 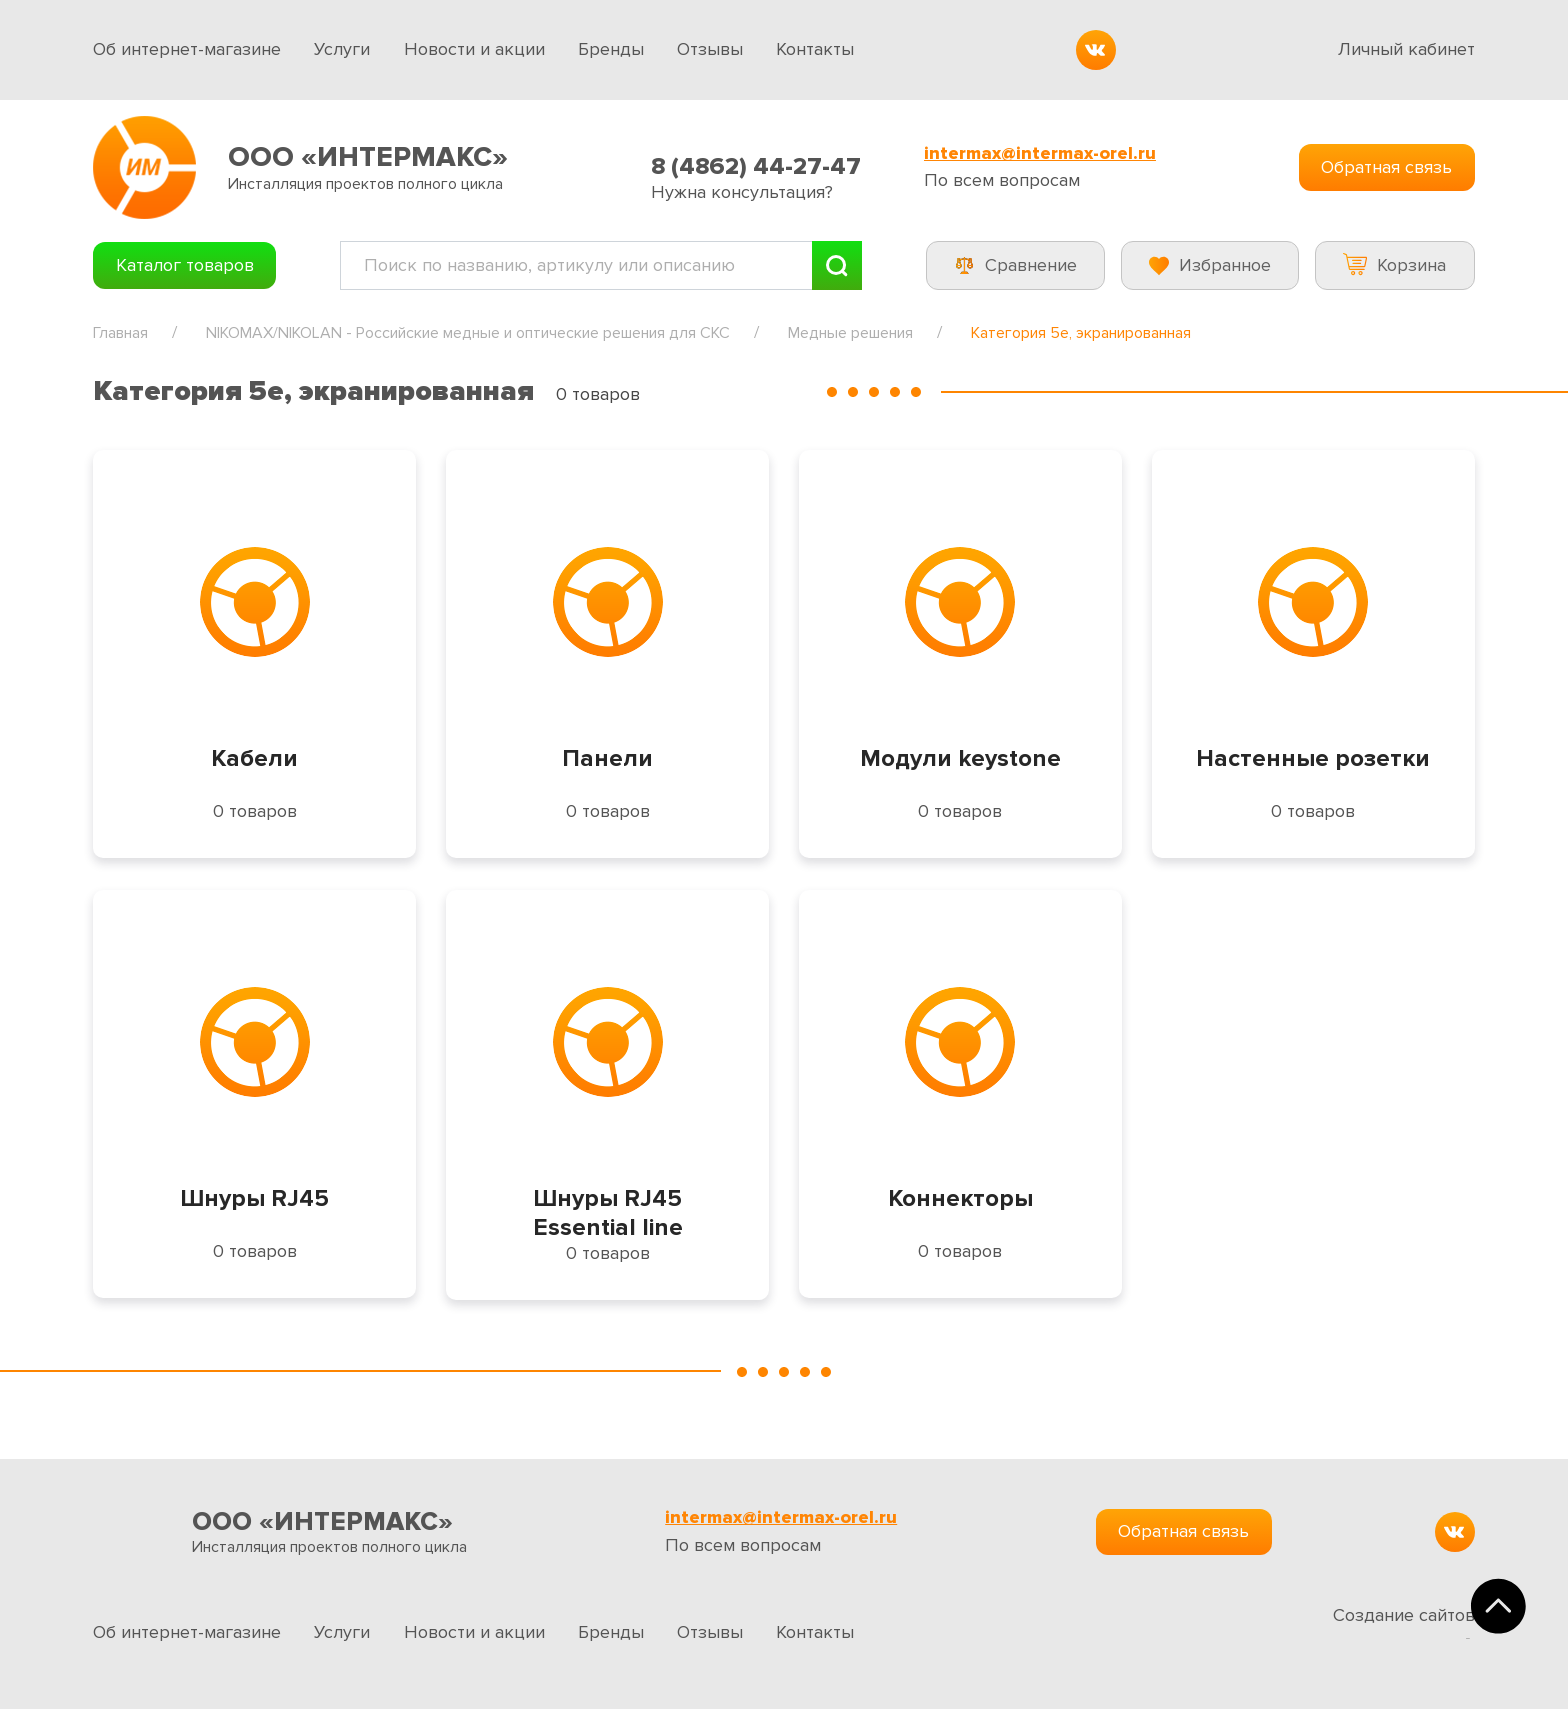 I want to click on Услуги, so click(x=342, y=49).